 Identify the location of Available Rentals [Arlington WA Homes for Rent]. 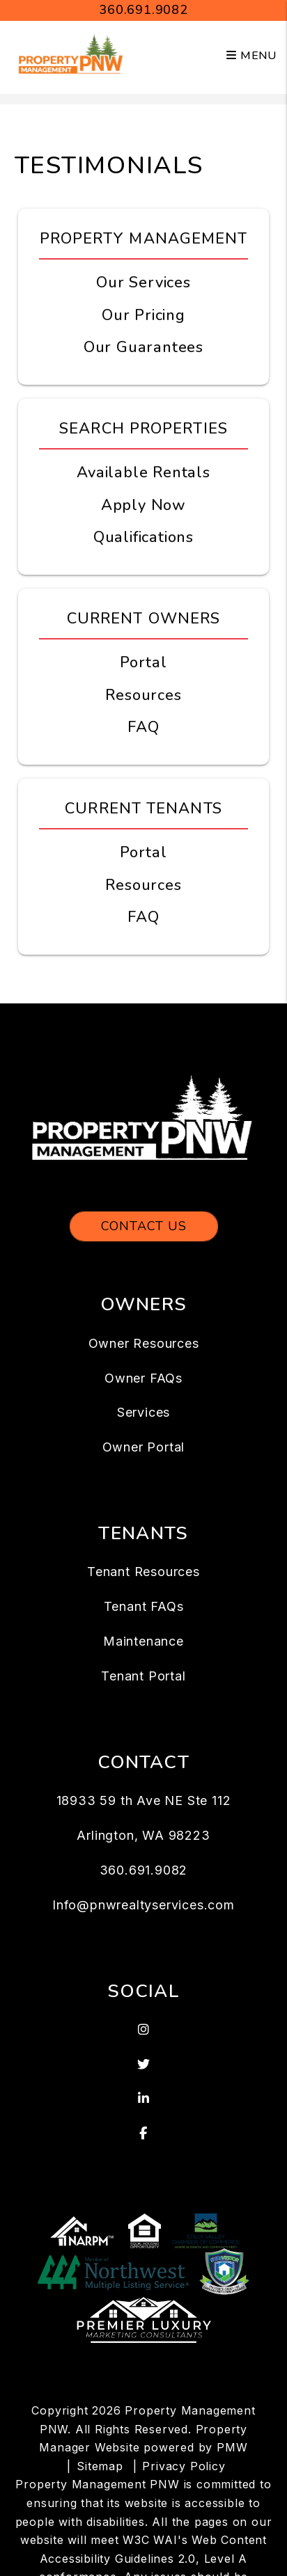
(143, 472).